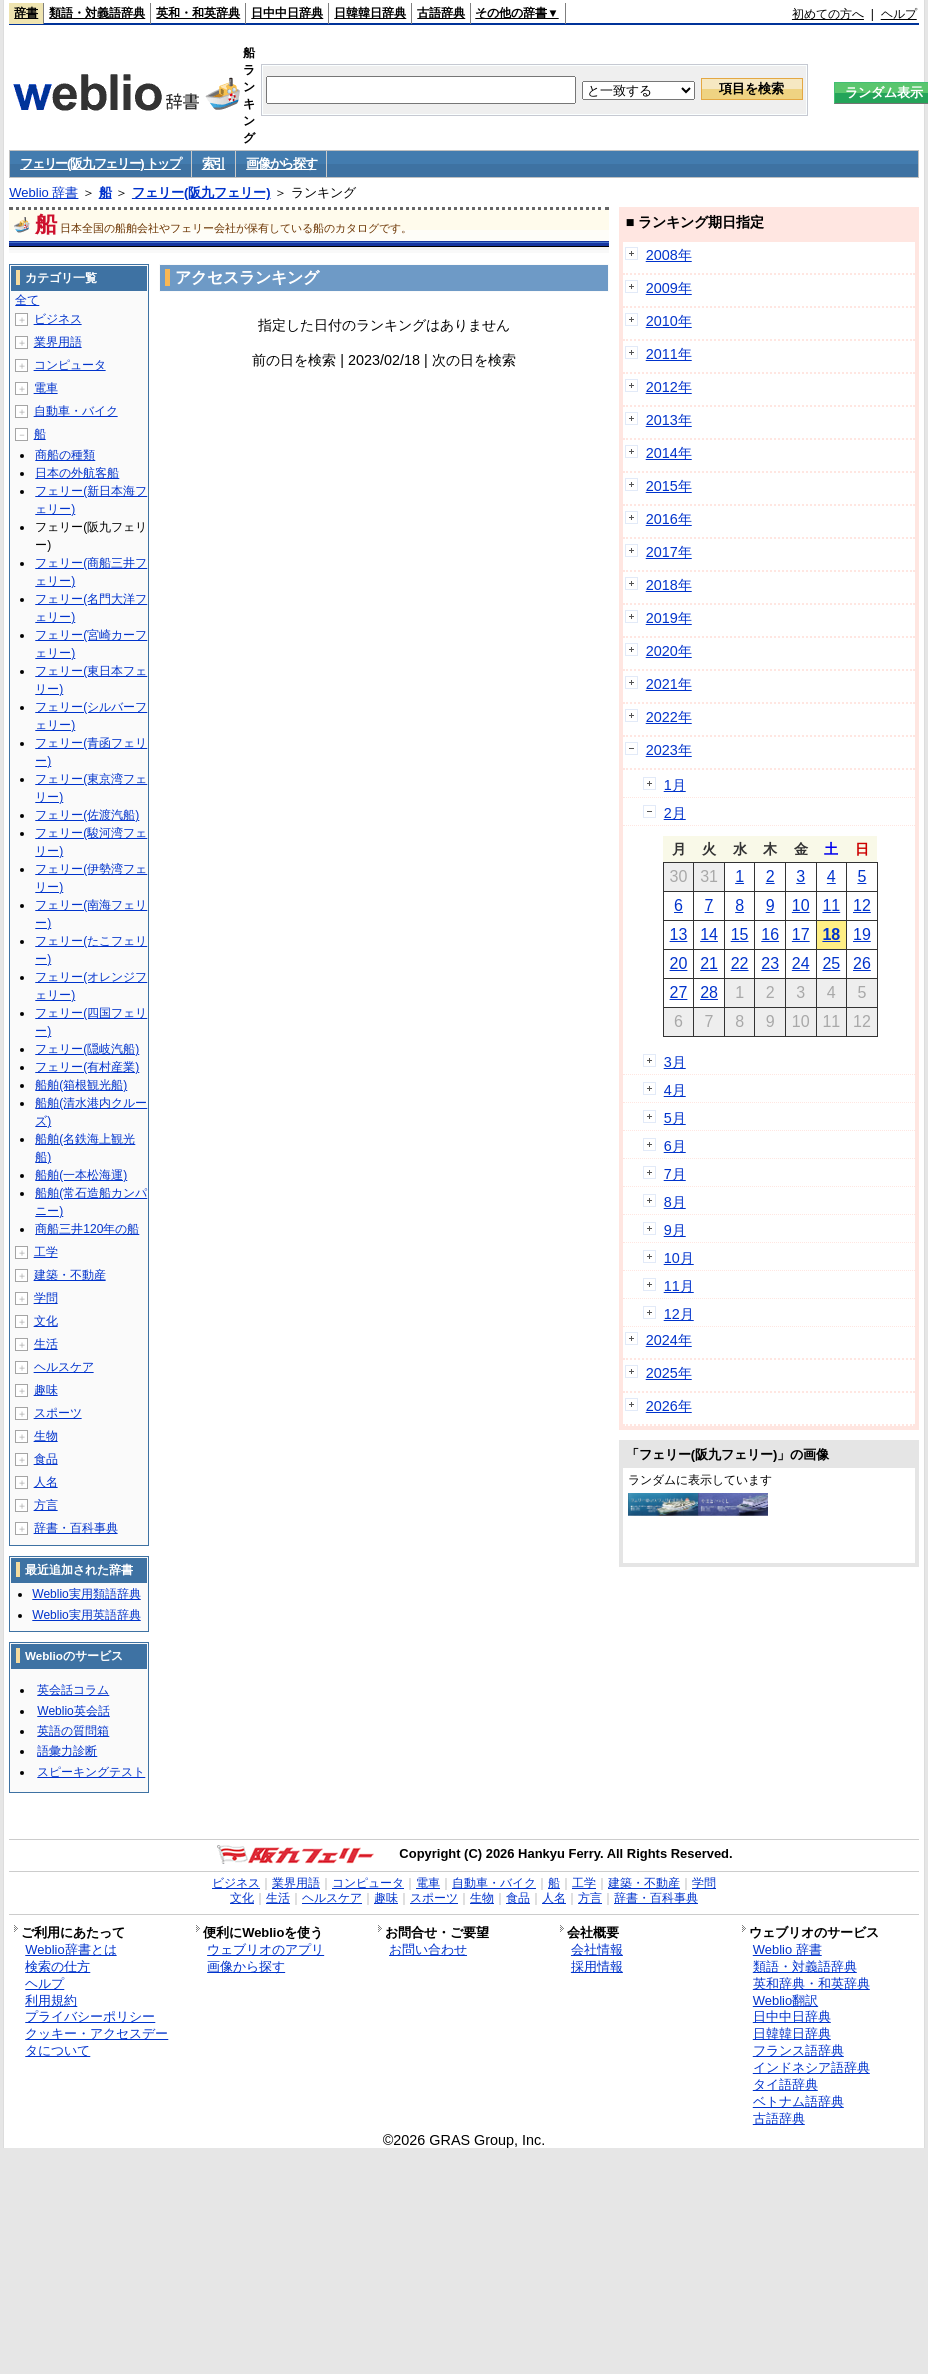 The width and height of the screenshot is (928, 2374). Describe the element at coordinates (740, 934) in the screenshot. I see `15` at that location.